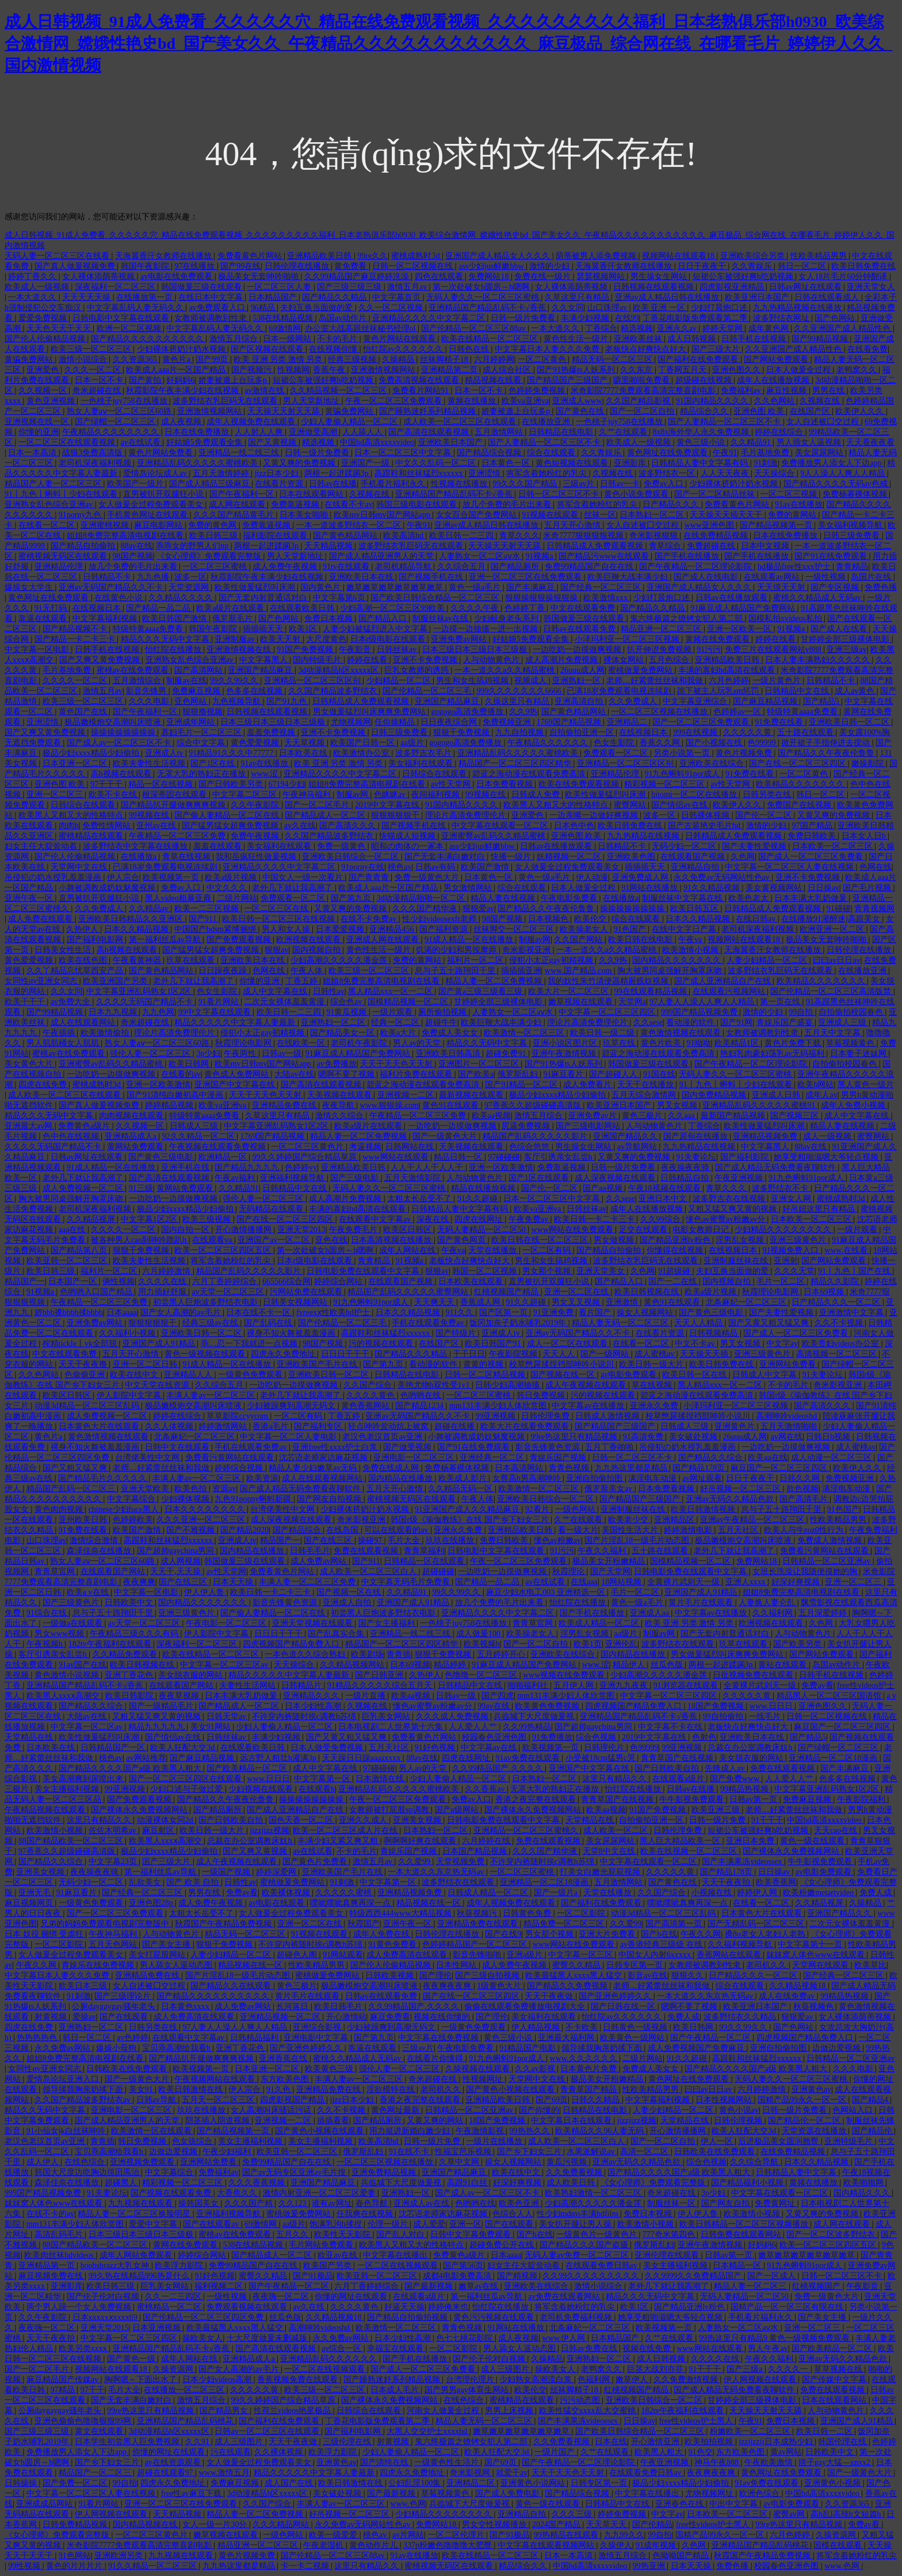 The image size is (902, 2576). I want to click on 激情五月av, so click(408, 287).